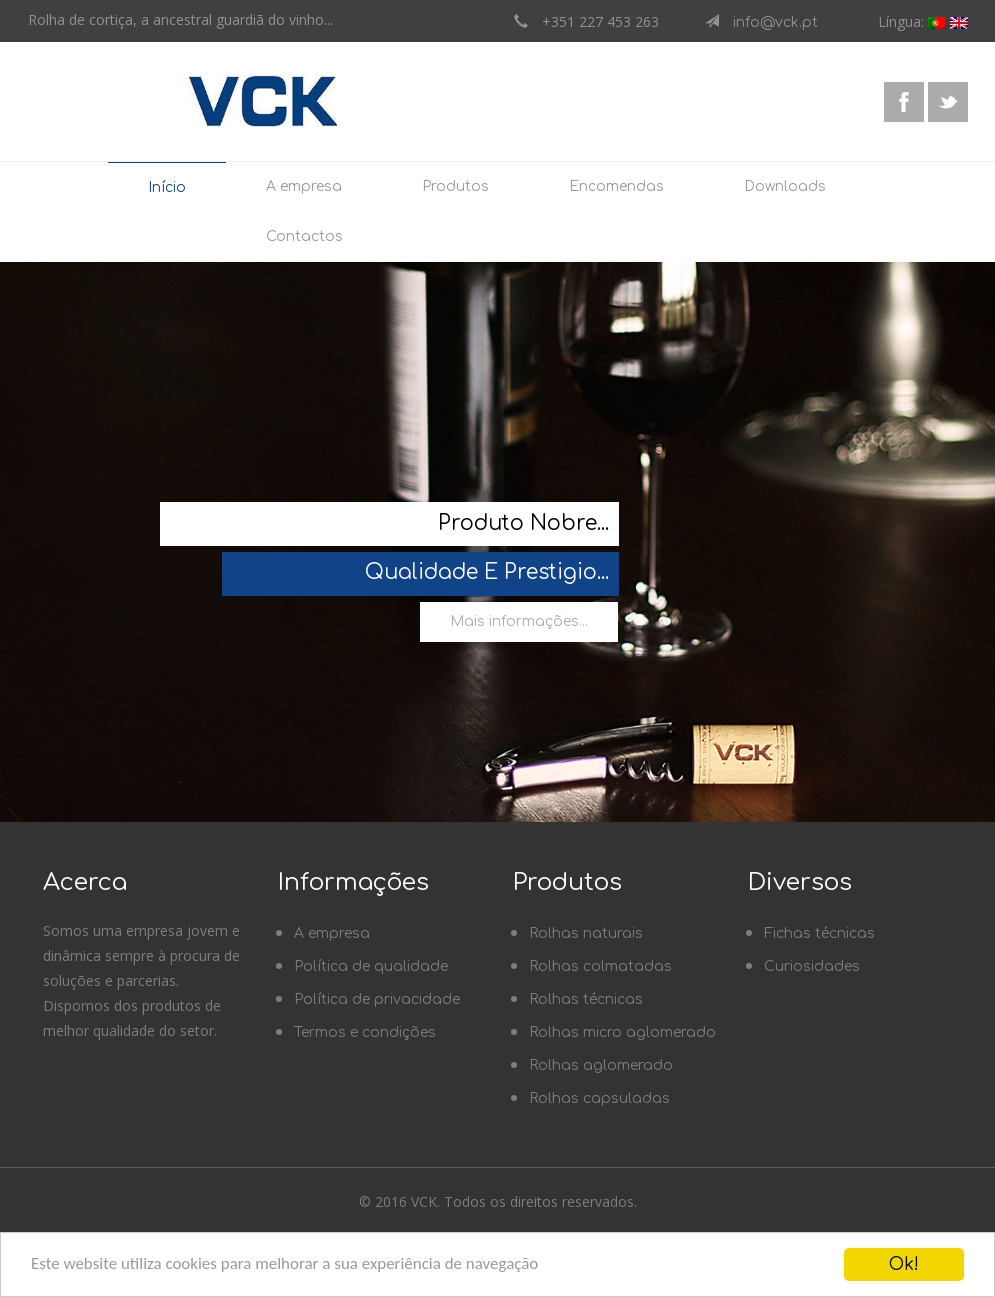 This screenshot has height=1297, width=995. What do you see at coordinates (599, 1098) in the screenshot?
I see `Rolhas capsuladas` at bounding box center [599, 1098].